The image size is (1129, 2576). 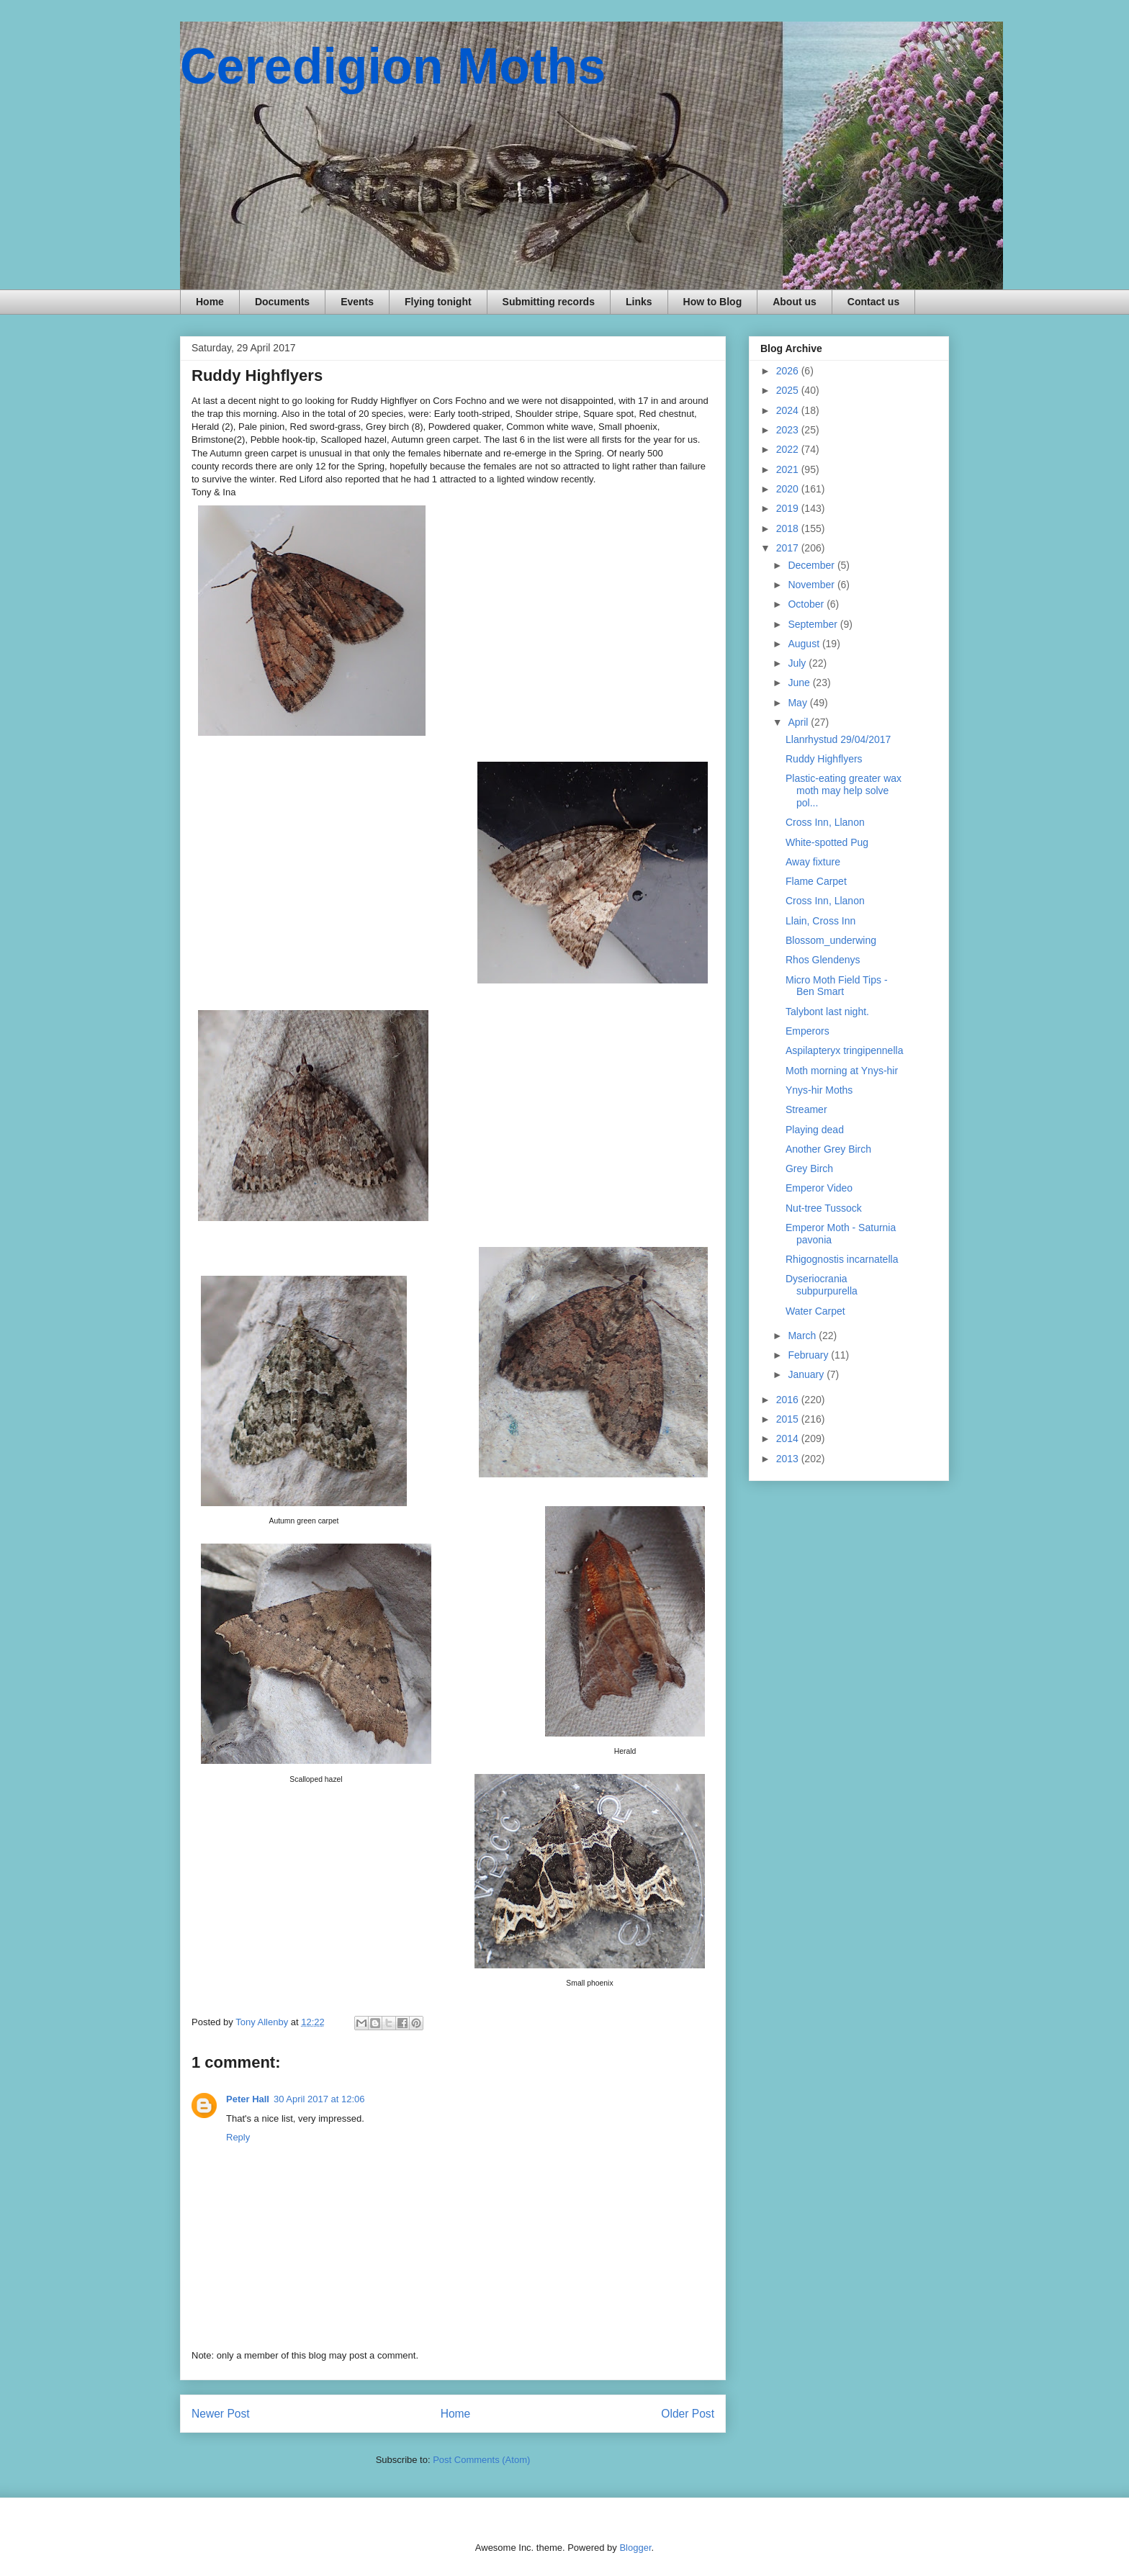 What do you see at coordinates (815, 1311) in the screenshot?
I see `Water Carpet` at bounding box center [815, 1311].